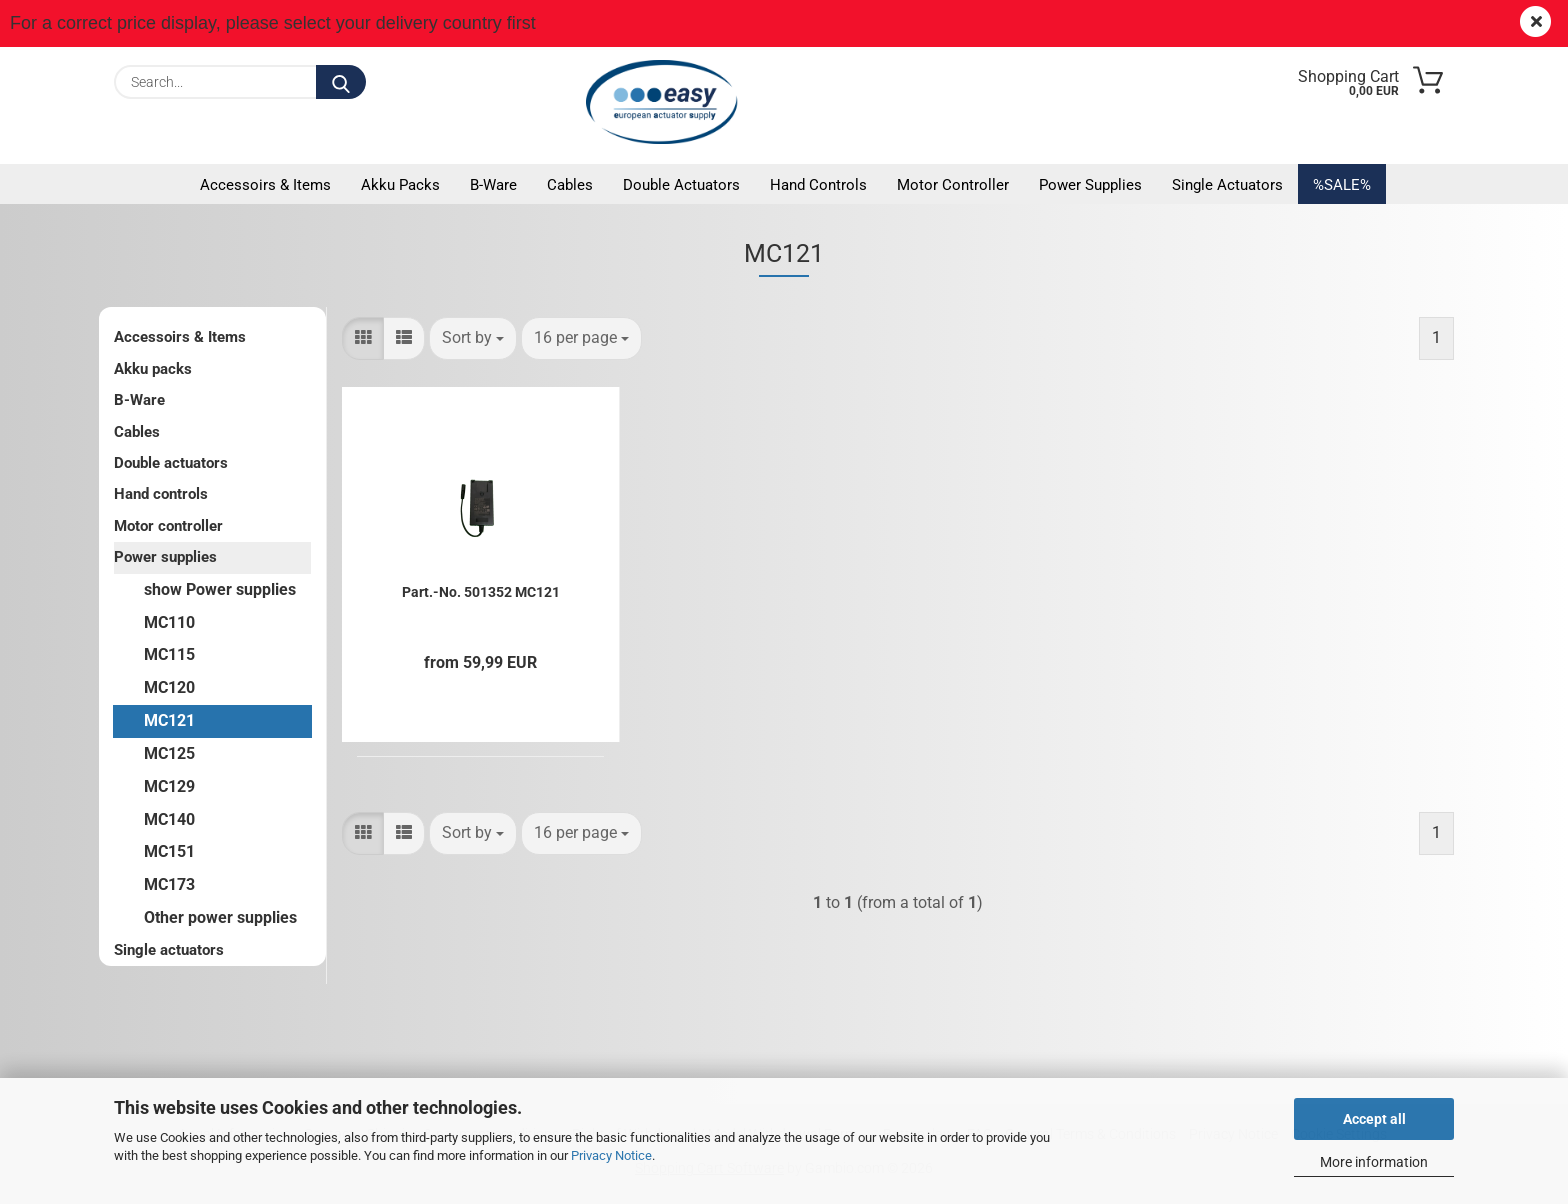  What do you see at coordinates (953, 185) in the screenshot?
I see `Motor controller` at bounding box center [953, 185].